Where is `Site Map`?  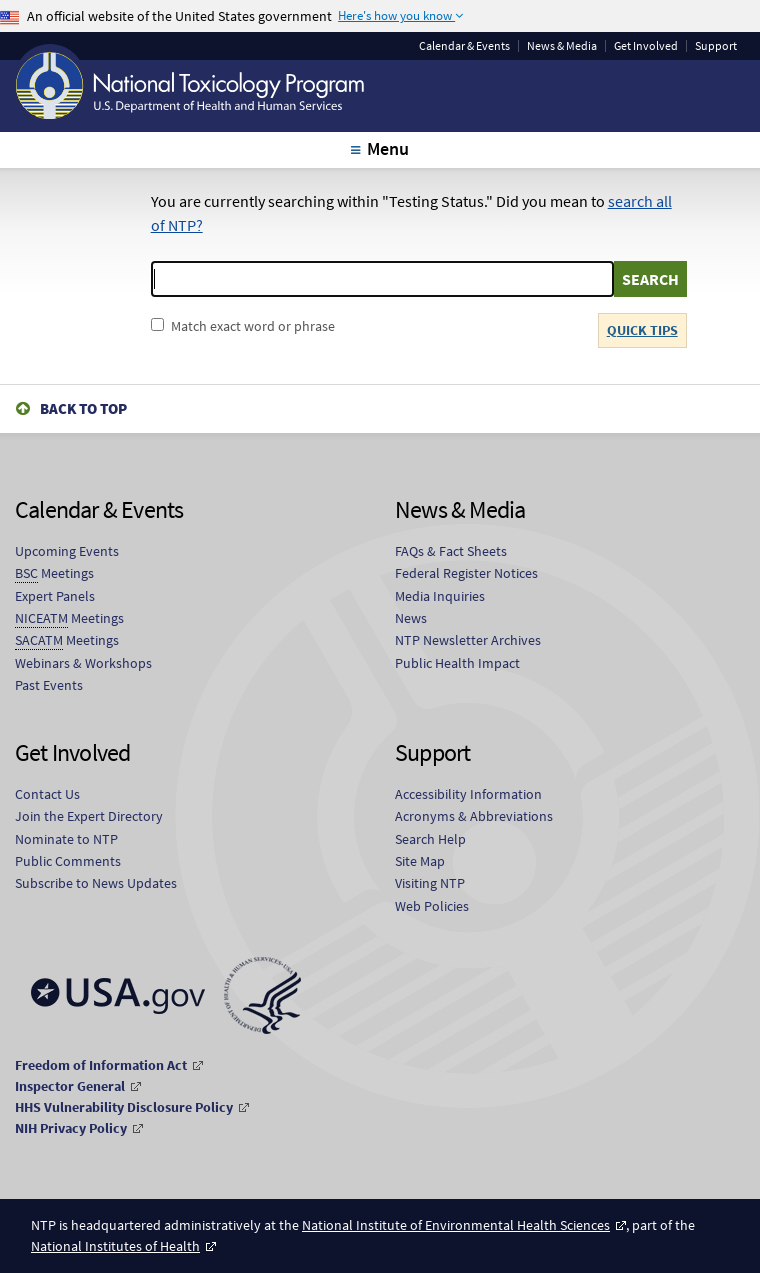 Site Map is located at coordinates (420, 861).